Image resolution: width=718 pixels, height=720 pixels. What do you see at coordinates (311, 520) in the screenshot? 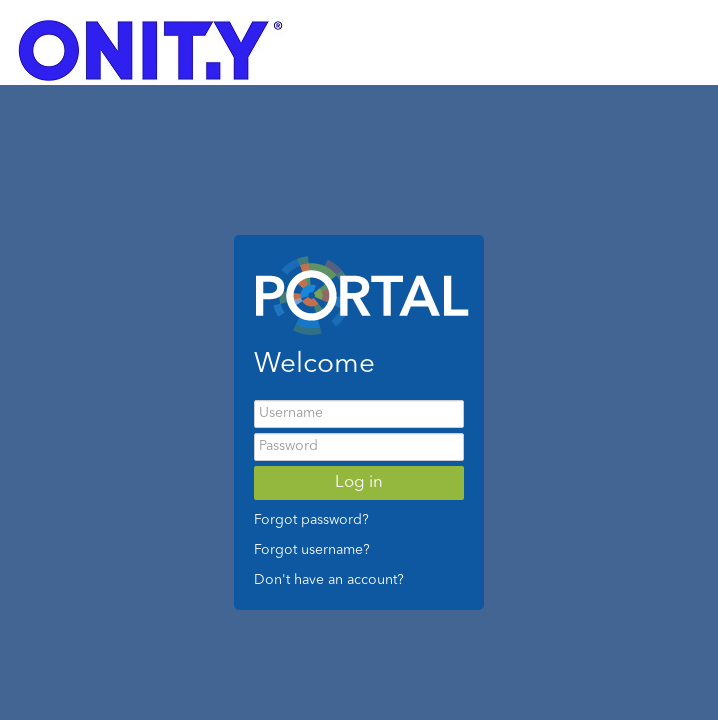
I see `Forgot password?` at bounding box center [311, 520].